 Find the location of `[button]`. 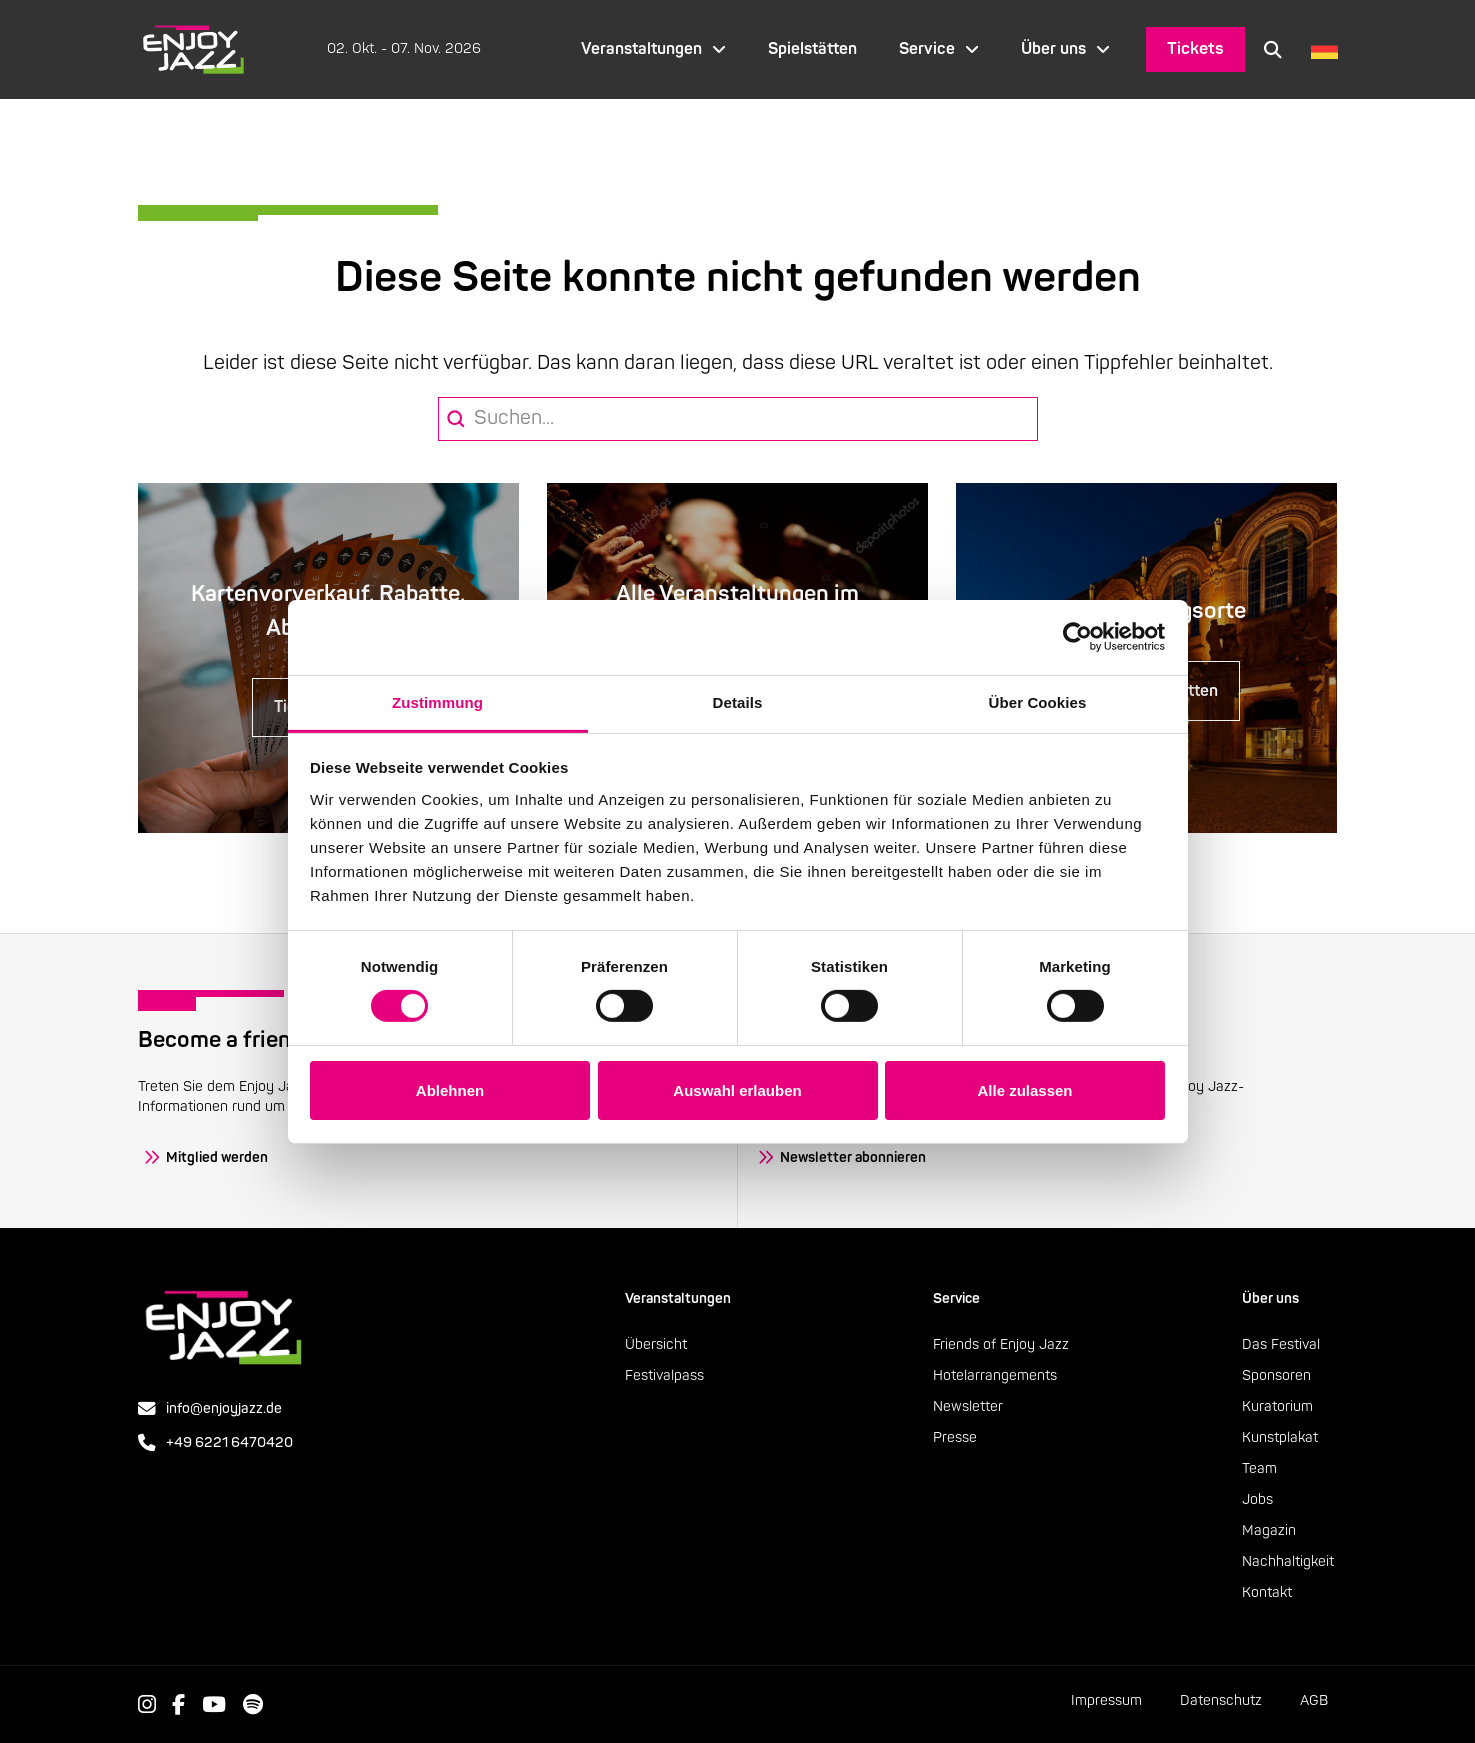

[button] is located at coordinates (1273, 49).